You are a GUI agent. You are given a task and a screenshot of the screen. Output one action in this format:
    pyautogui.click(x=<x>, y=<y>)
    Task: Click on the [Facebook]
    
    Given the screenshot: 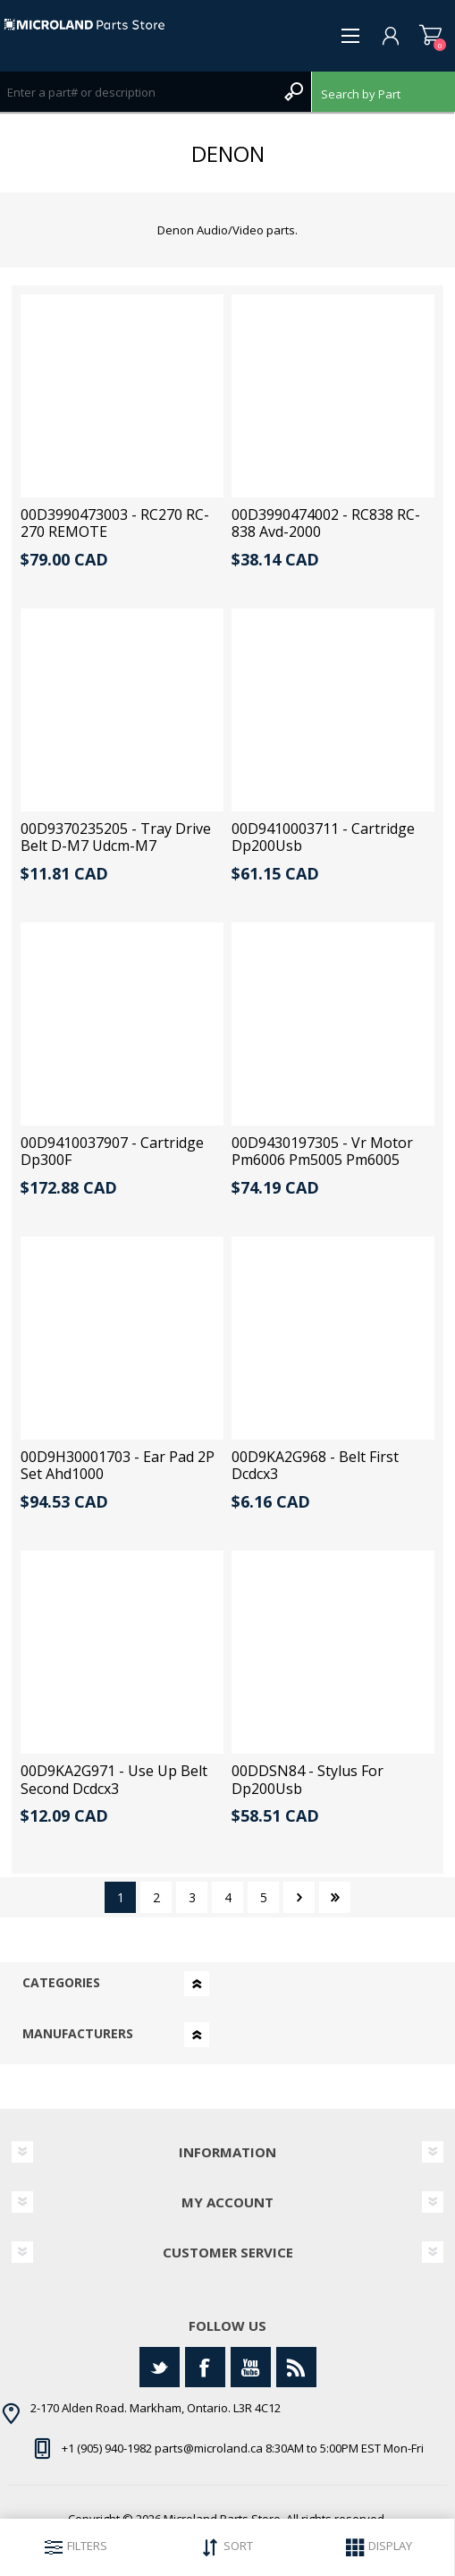 What is the action you would take?
    pyautogui.click(x=205, y=2367)
    